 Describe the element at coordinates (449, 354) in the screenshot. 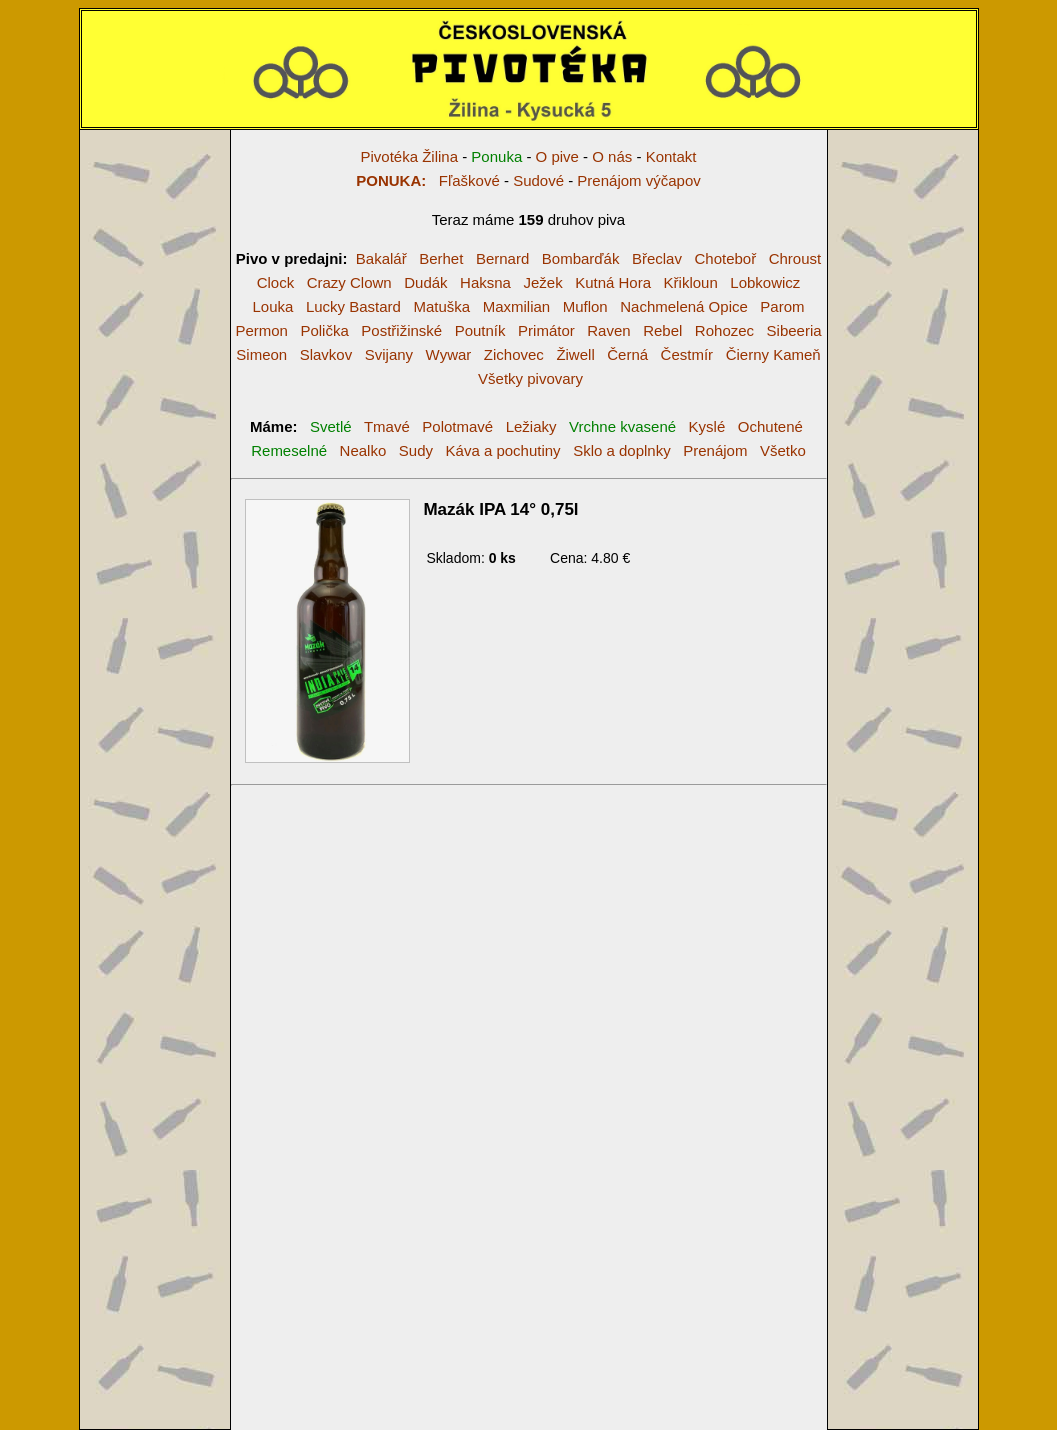

I see `Wywar` at that location.